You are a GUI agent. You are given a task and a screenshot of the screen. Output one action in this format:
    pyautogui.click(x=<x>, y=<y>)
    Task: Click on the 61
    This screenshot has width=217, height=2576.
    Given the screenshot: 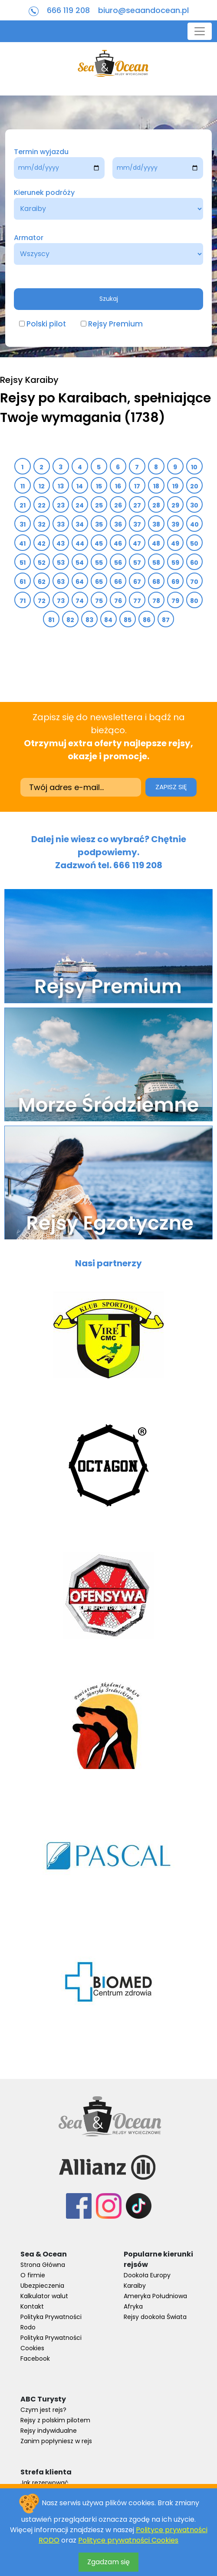 What is the action you would take?
    pyautogui.click(x=23, y=581)
    